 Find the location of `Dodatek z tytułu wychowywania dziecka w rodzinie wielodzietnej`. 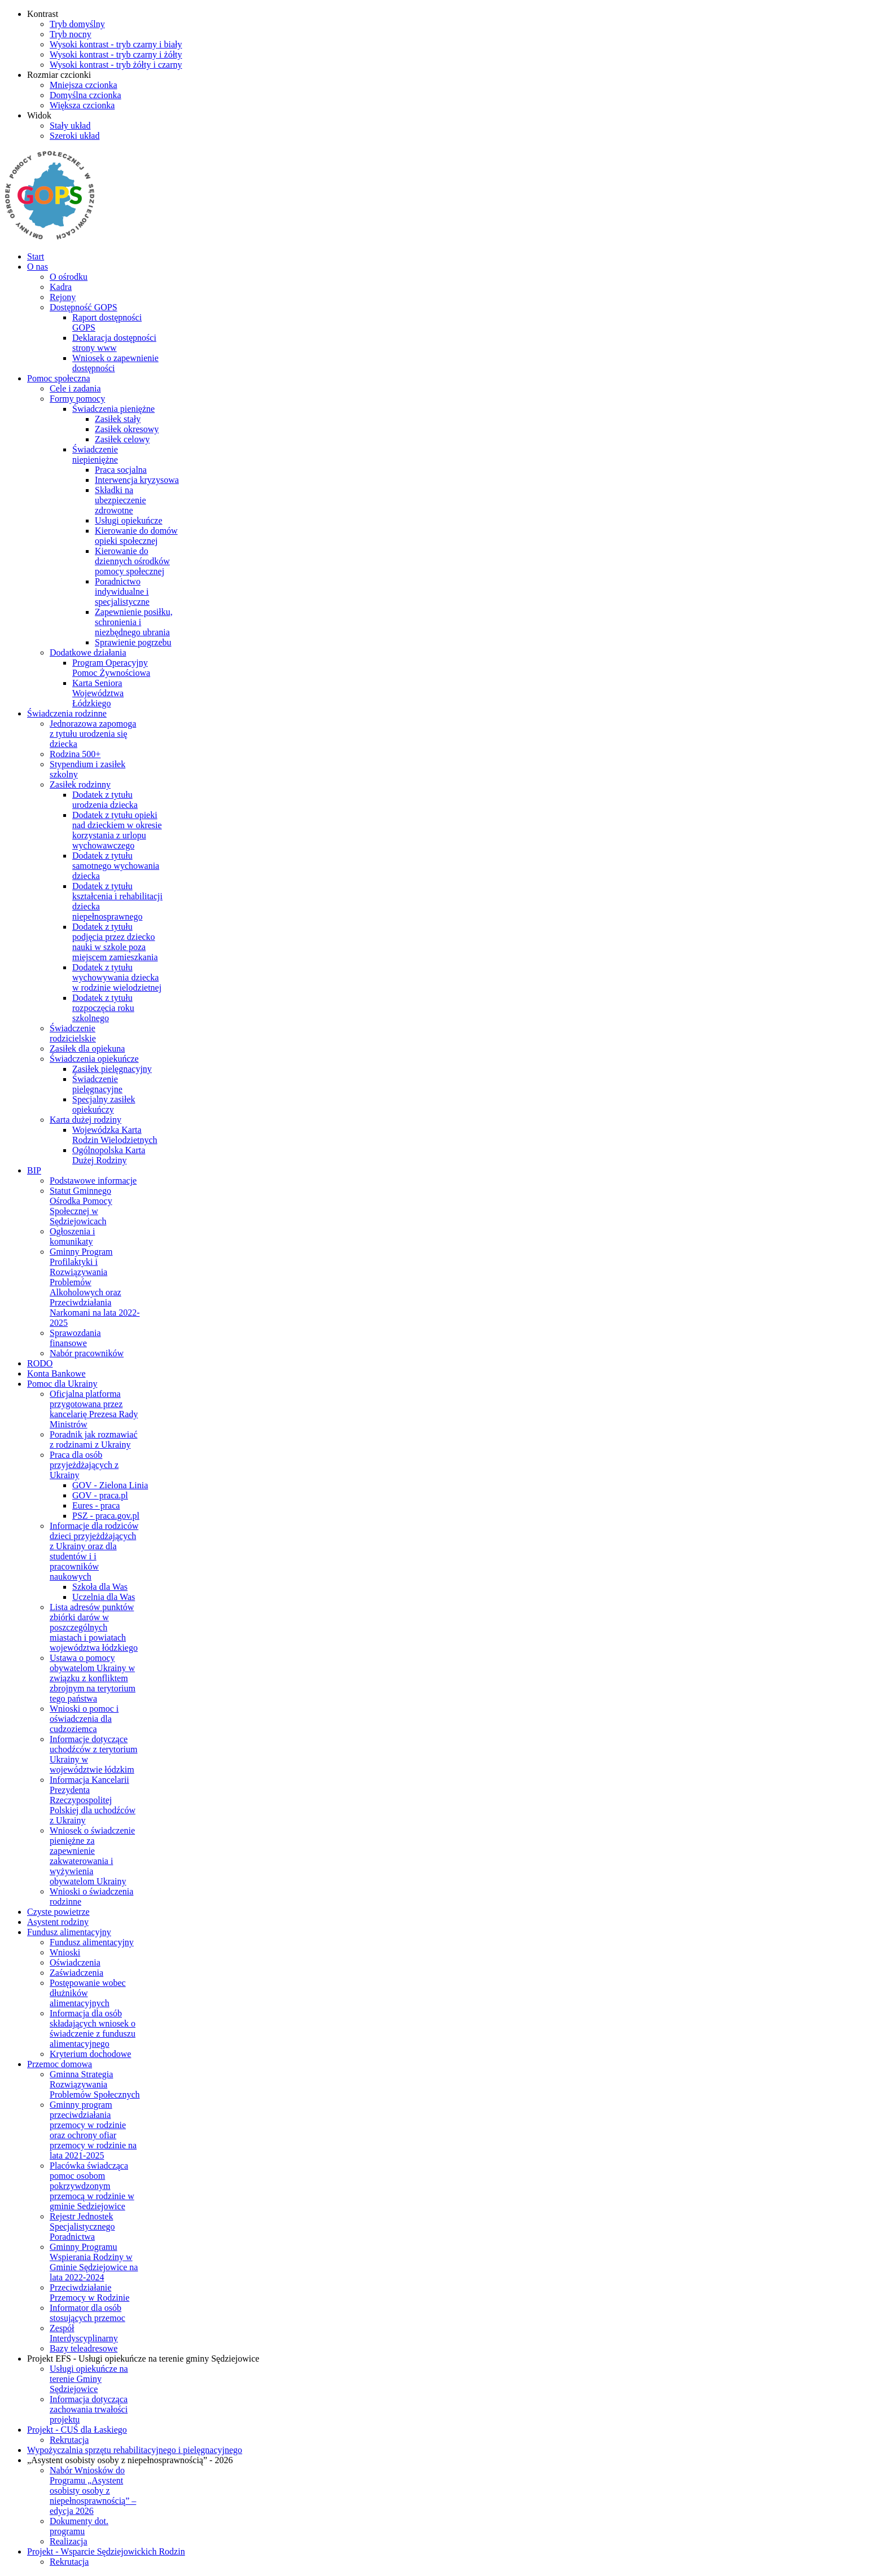

Dodatek z tytułu wychowywania dziecka w rodzinie wielodzietnej is located at coordinates (116, 977).